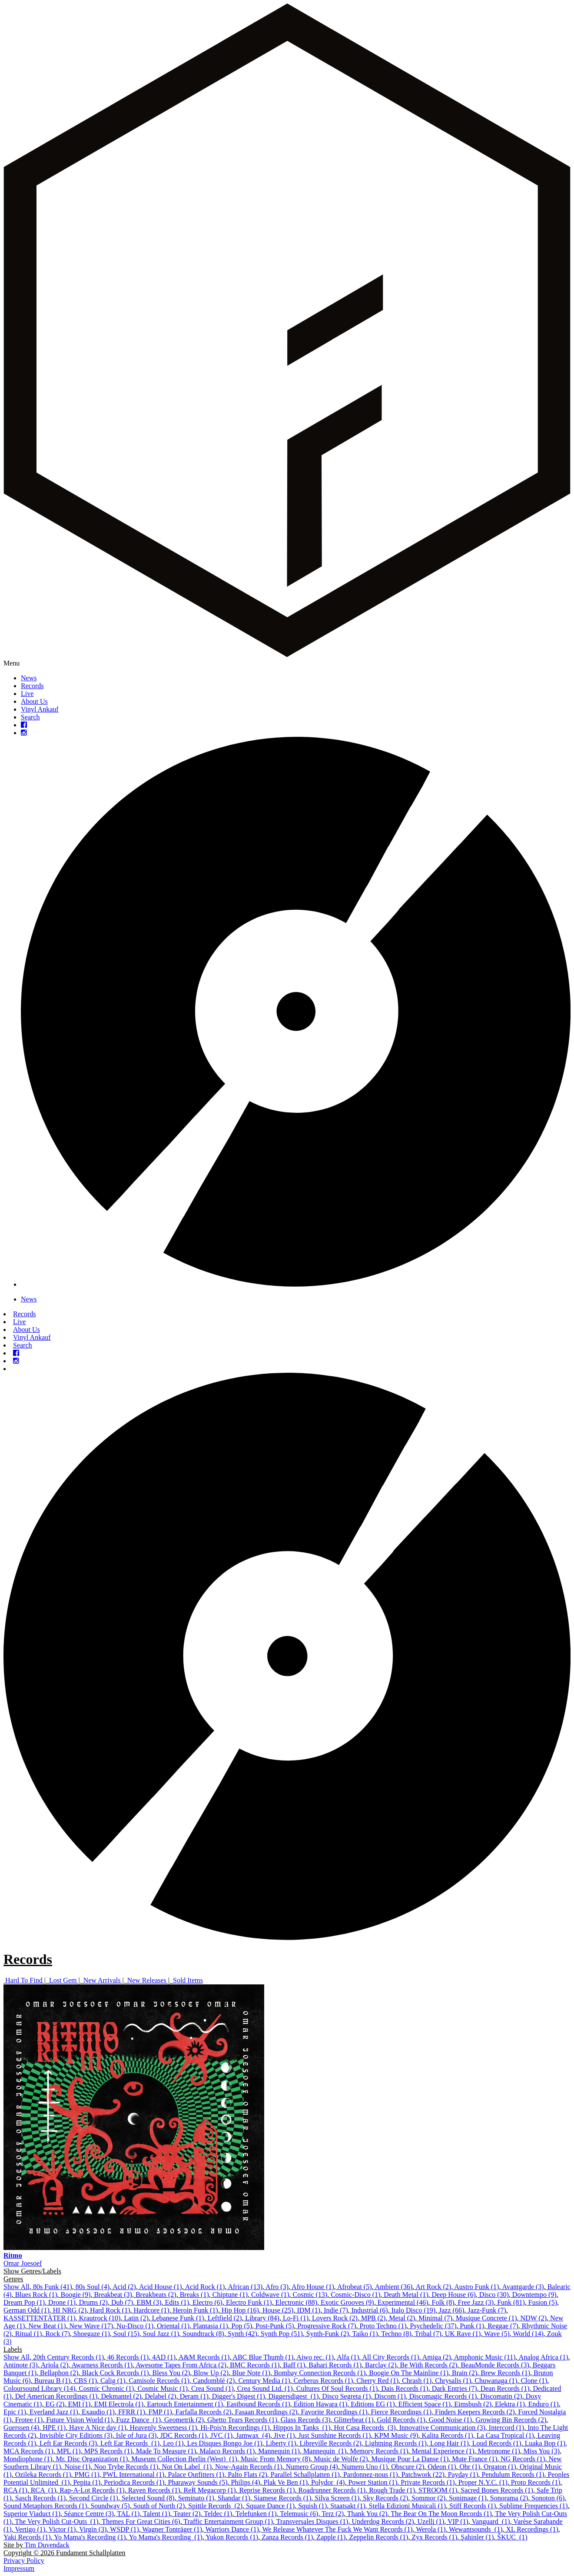  What do you see at coordinates (327, 2326) in the screenshot?
I see `Progressive Rock (7)` at bounding box center [327, 2326].